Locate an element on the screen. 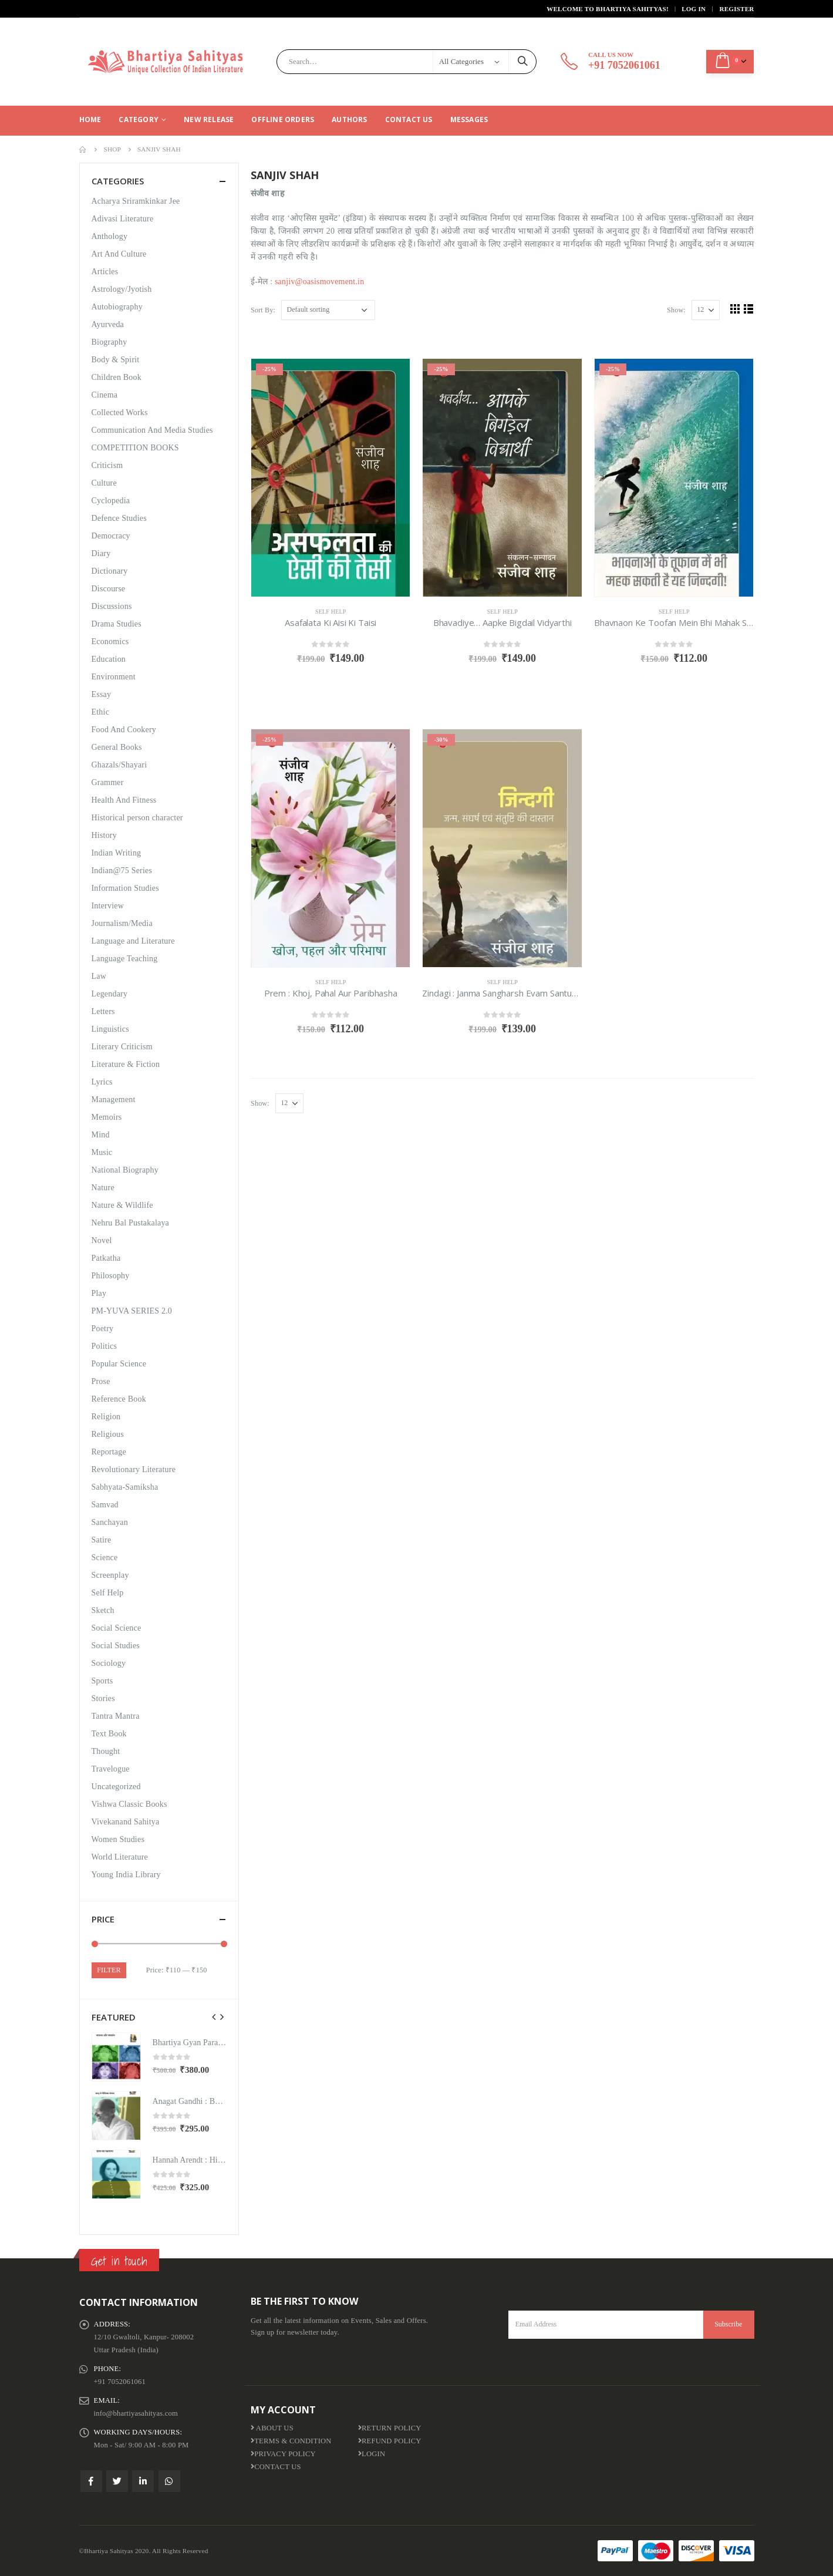 This screenshot has width=833, height=2576. Music is located at coordinates (102, 1152).